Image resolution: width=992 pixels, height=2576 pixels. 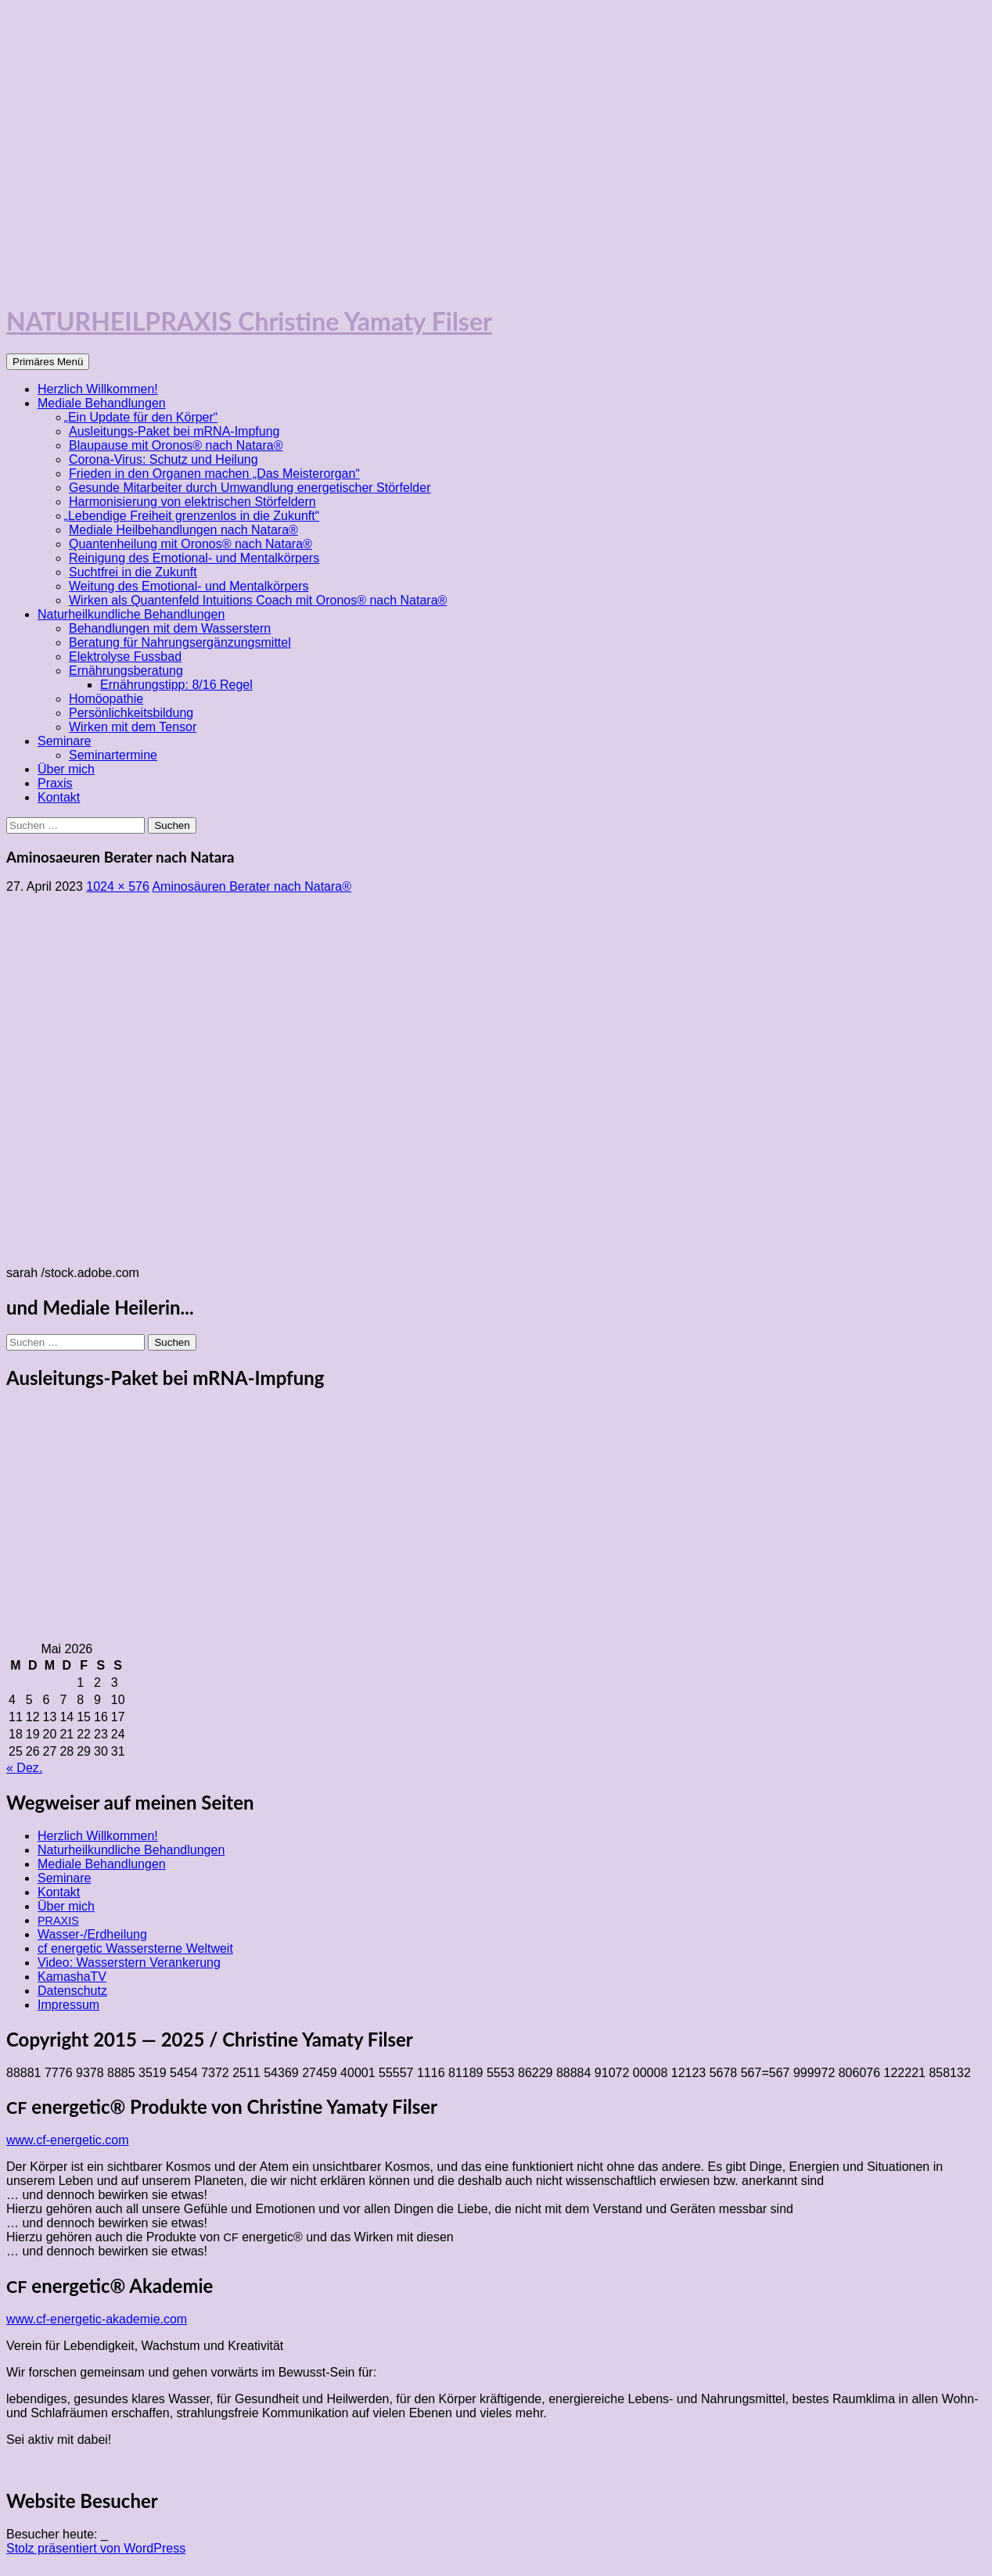 What do you see at coordinates (131, 614) in the screenshot?
I see `Naturheilkundliche Behandlungen` at bounding box center [131, 614].